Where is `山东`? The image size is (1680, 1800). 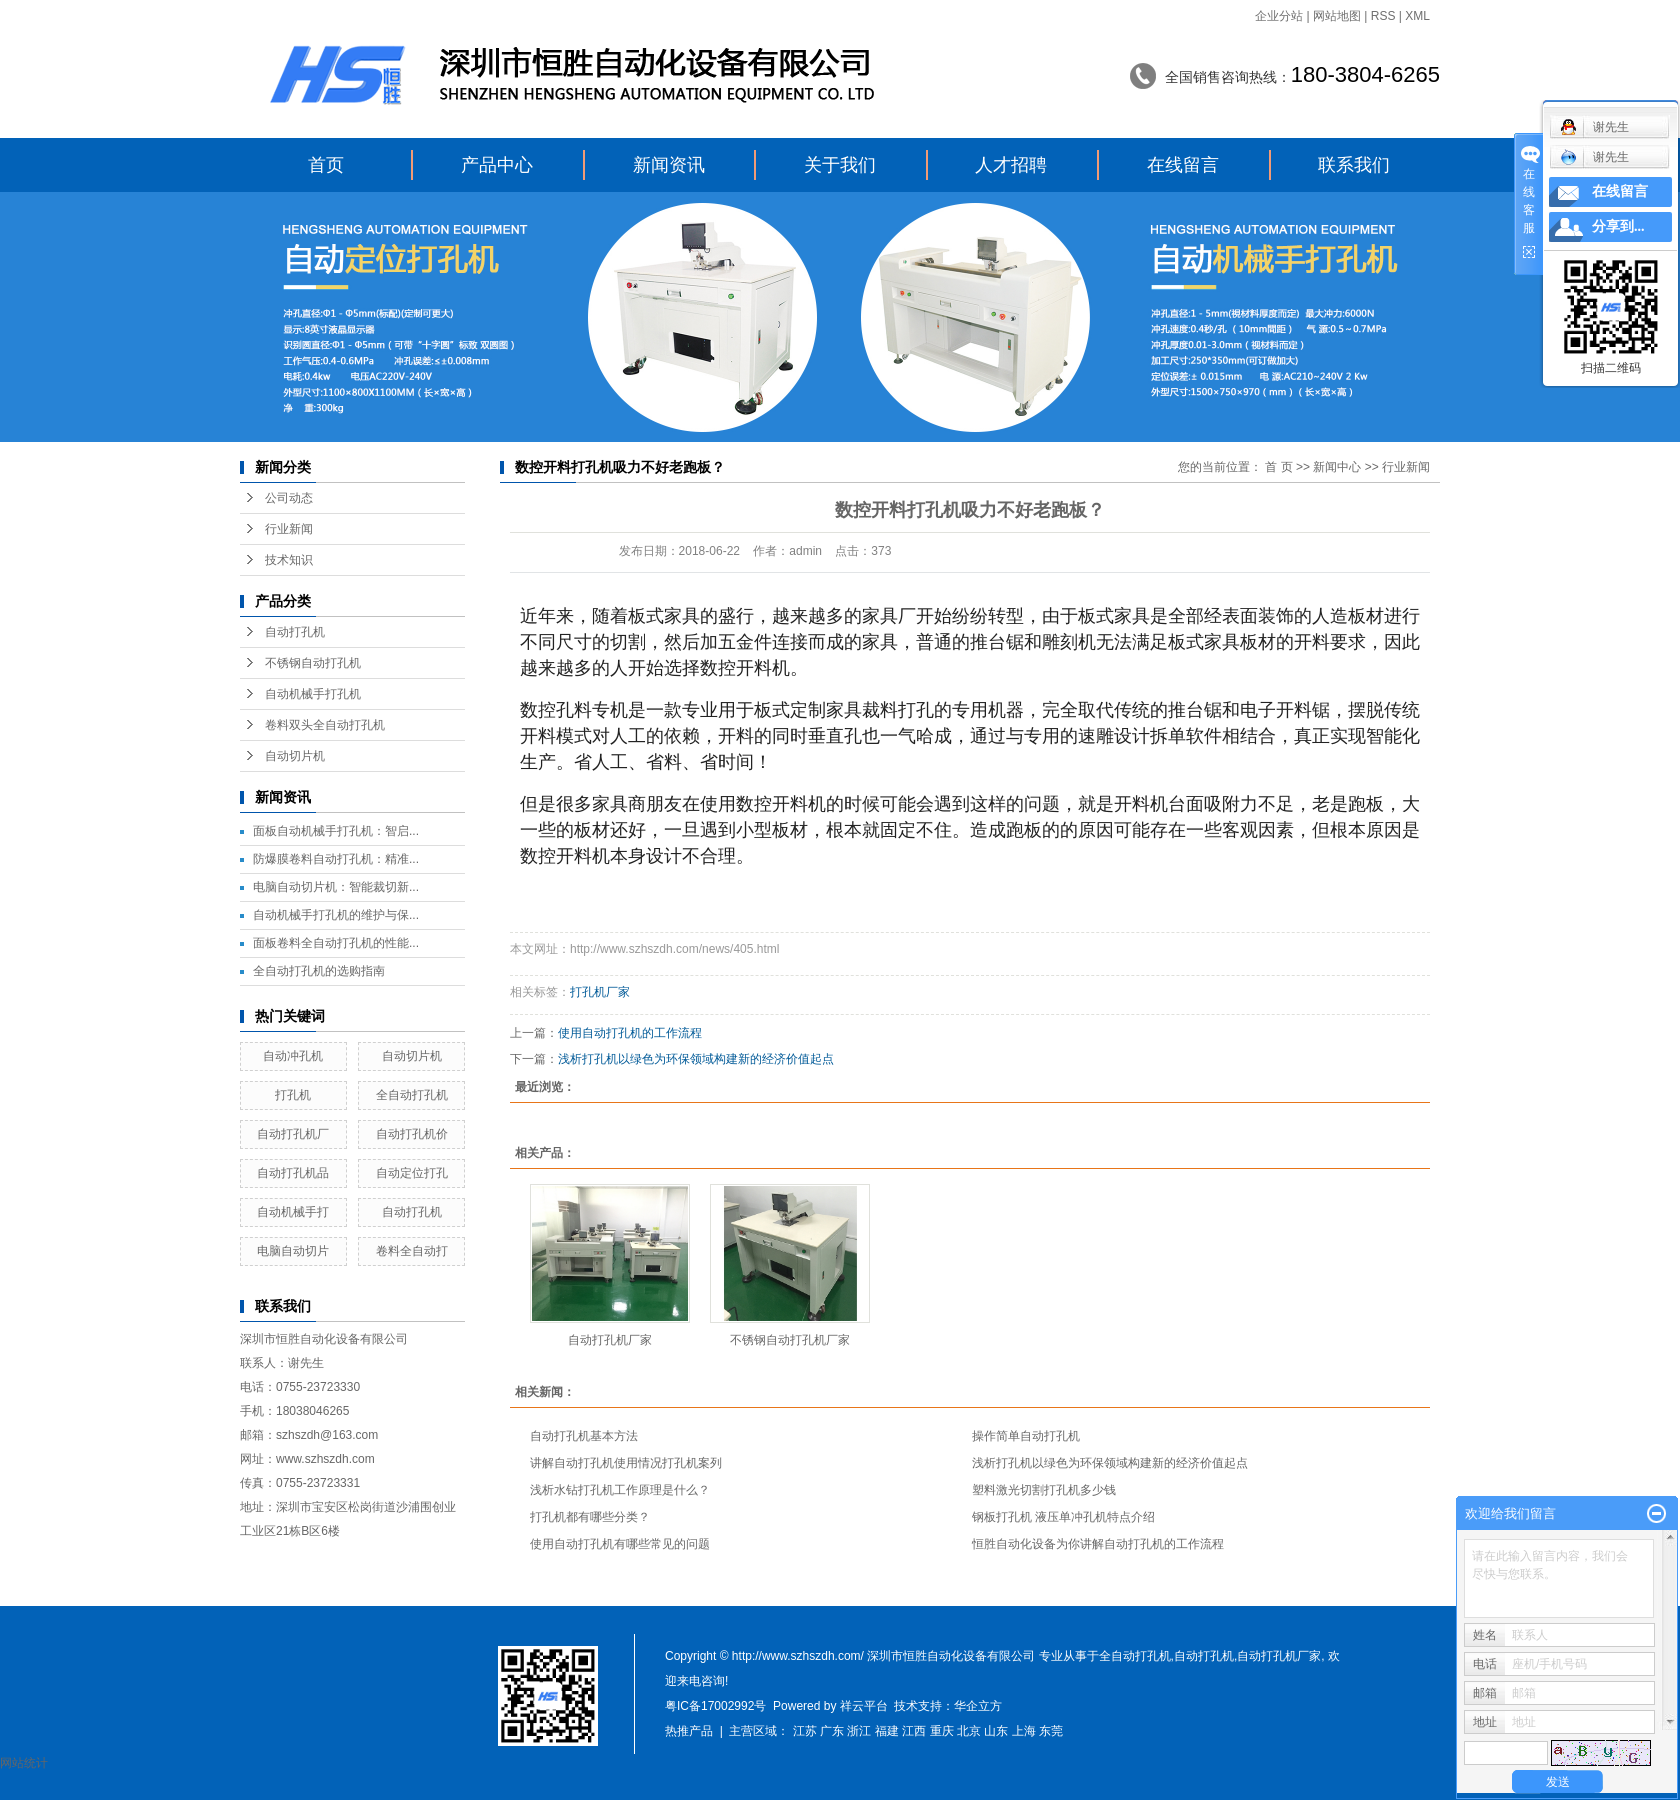 山东 is located at coordinates (996, 1731).